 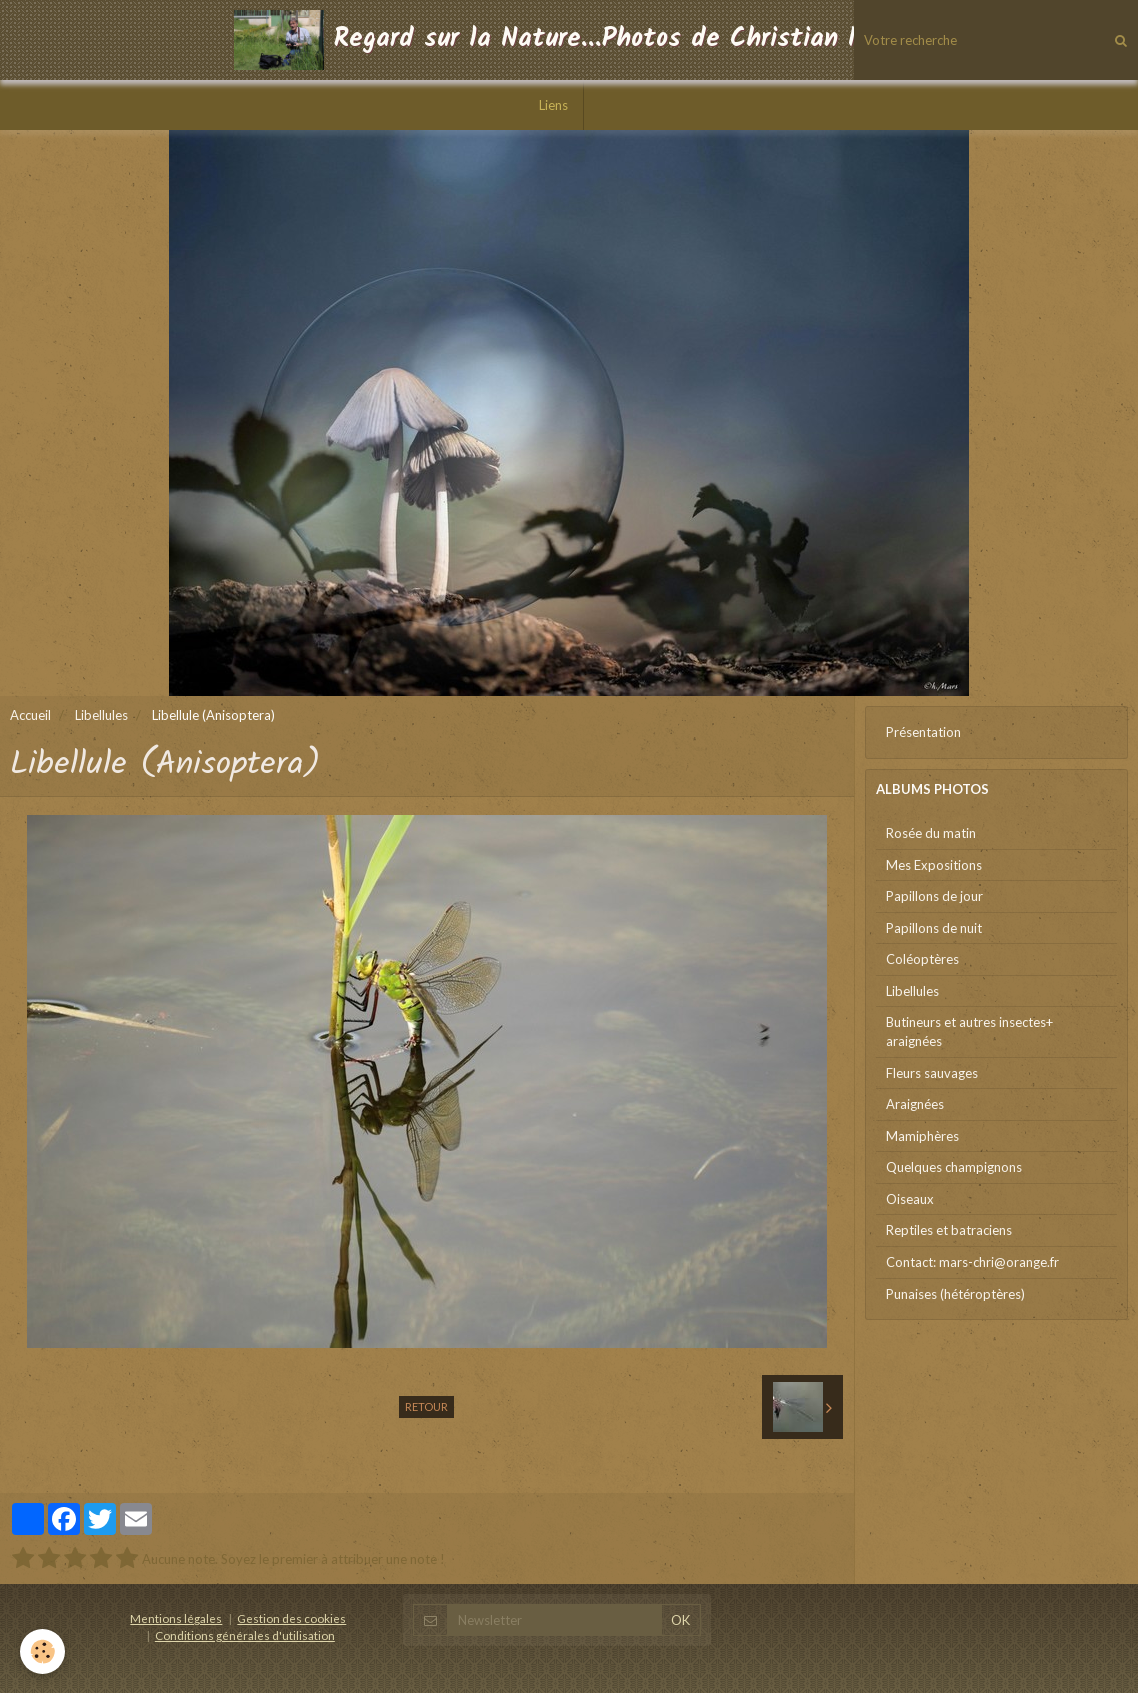 I want to click on Mentions légales, so click(x=176, y=1618).